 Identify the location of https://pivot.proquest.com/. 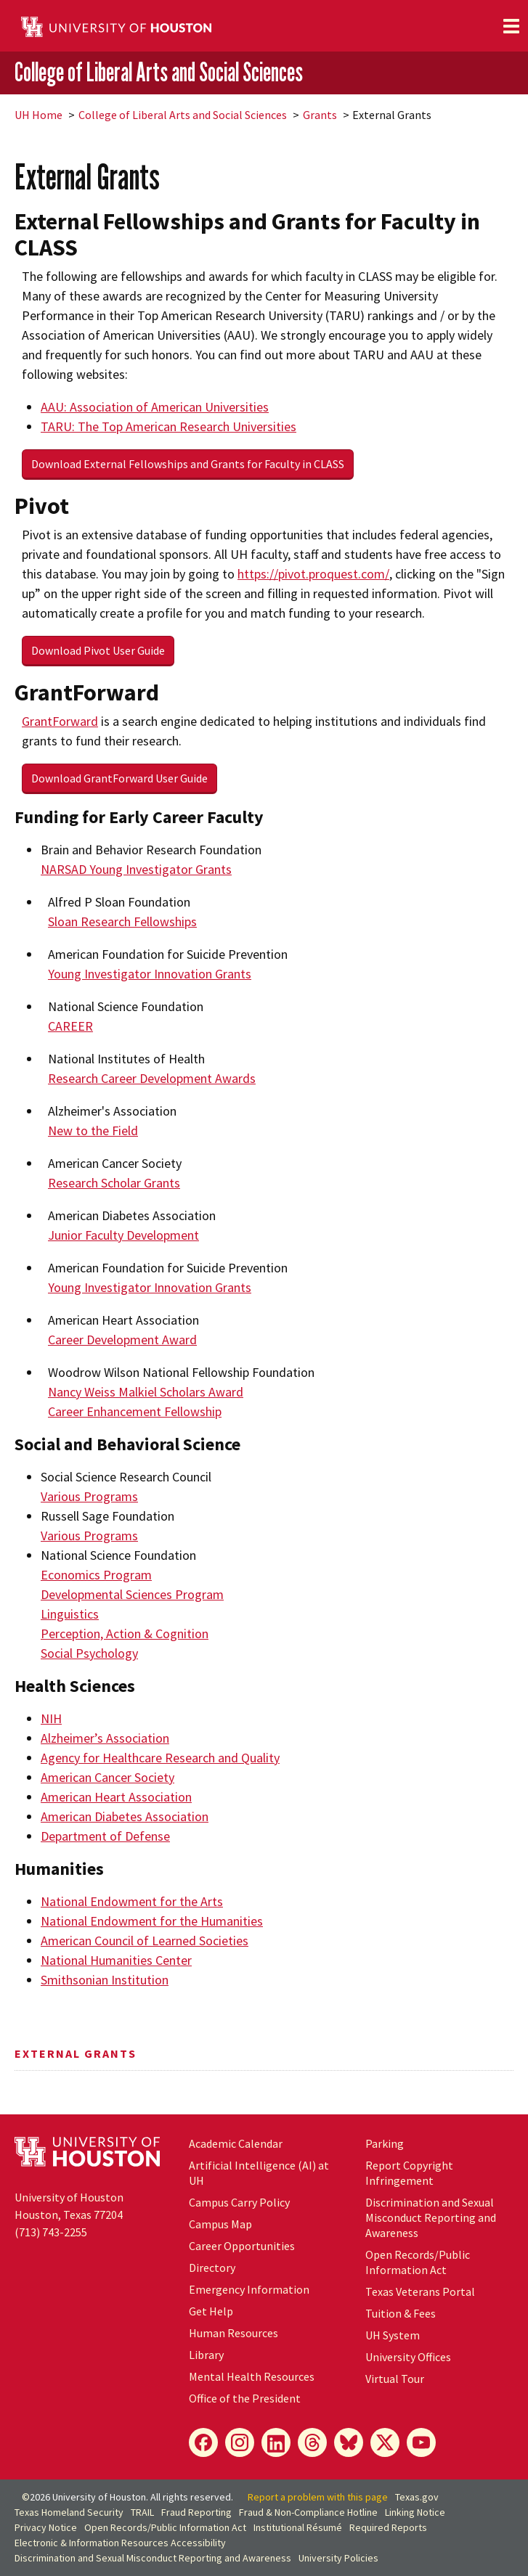
(313, 573).